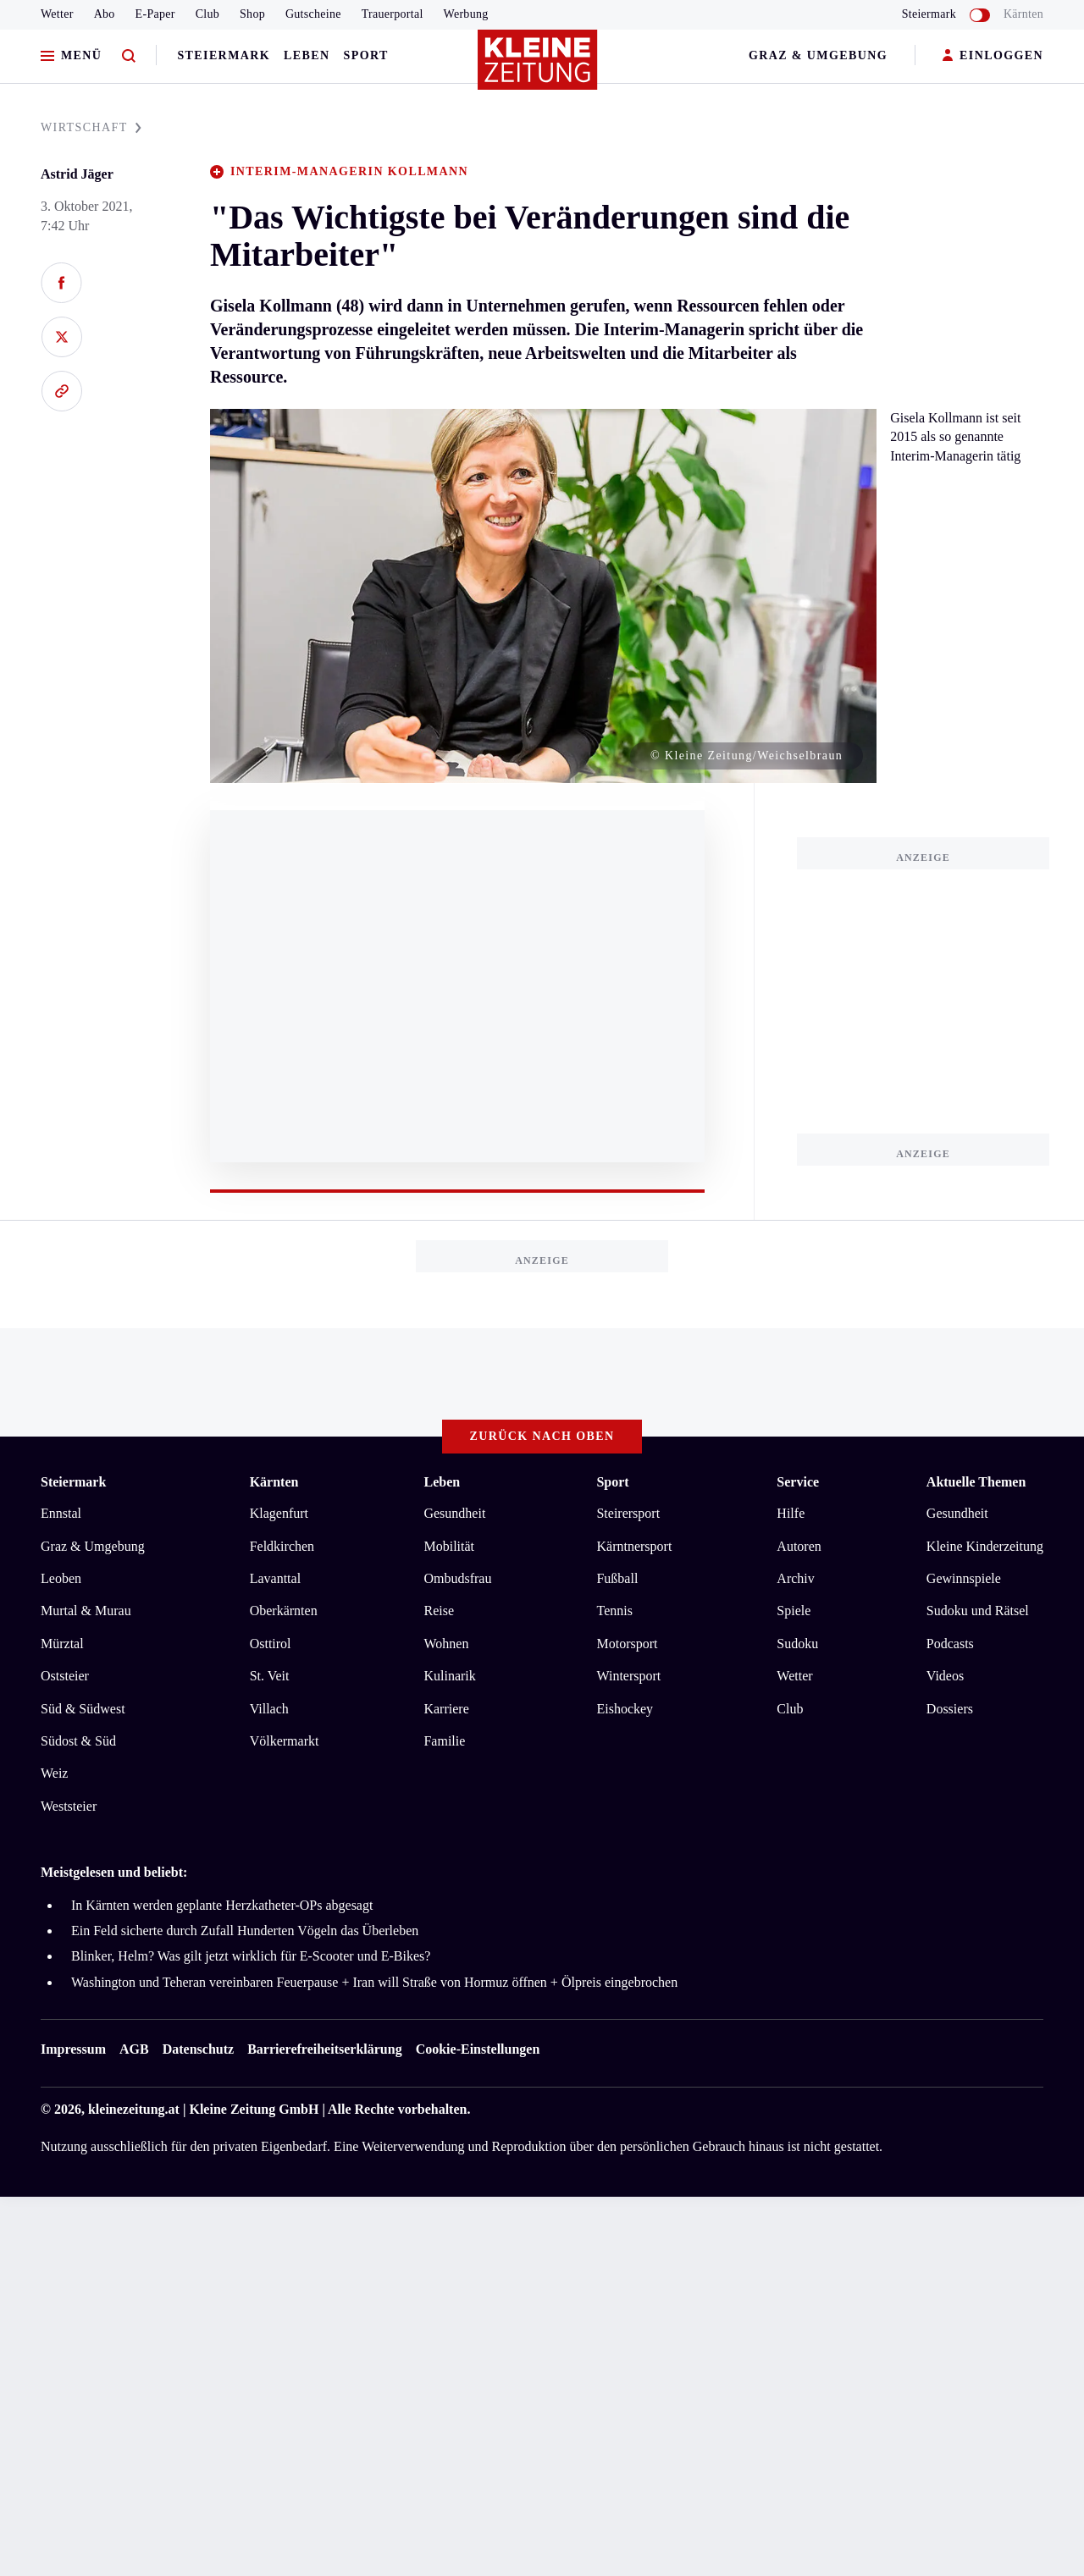 This screenshot has height=2576, width=1084. I want to click on E-Paper, so click(155, 14).